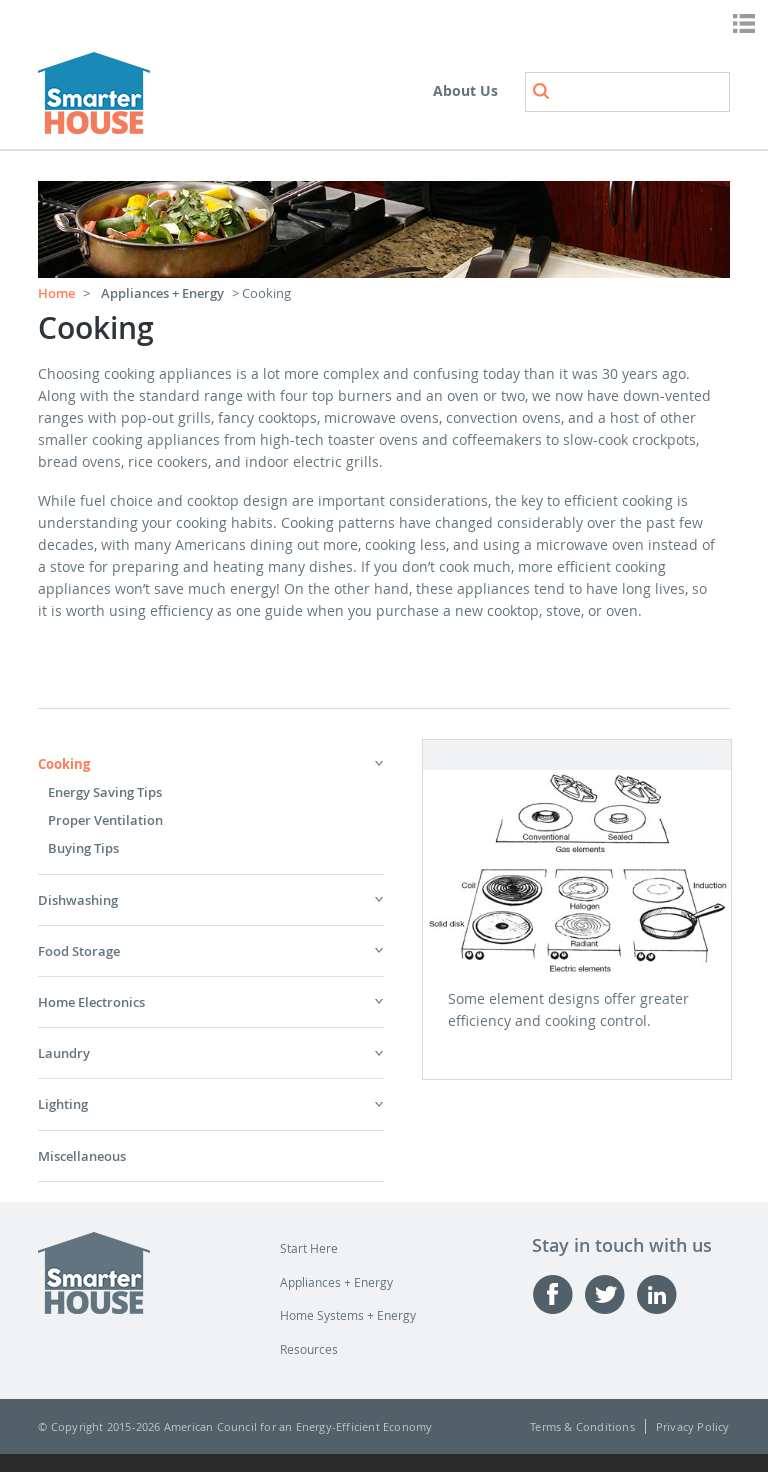 The width and height of the screenshot is (768, 1472). Describe the element at coordinates (582, 1426) in the screenshot. I see `Terms & Conditions` at that location.